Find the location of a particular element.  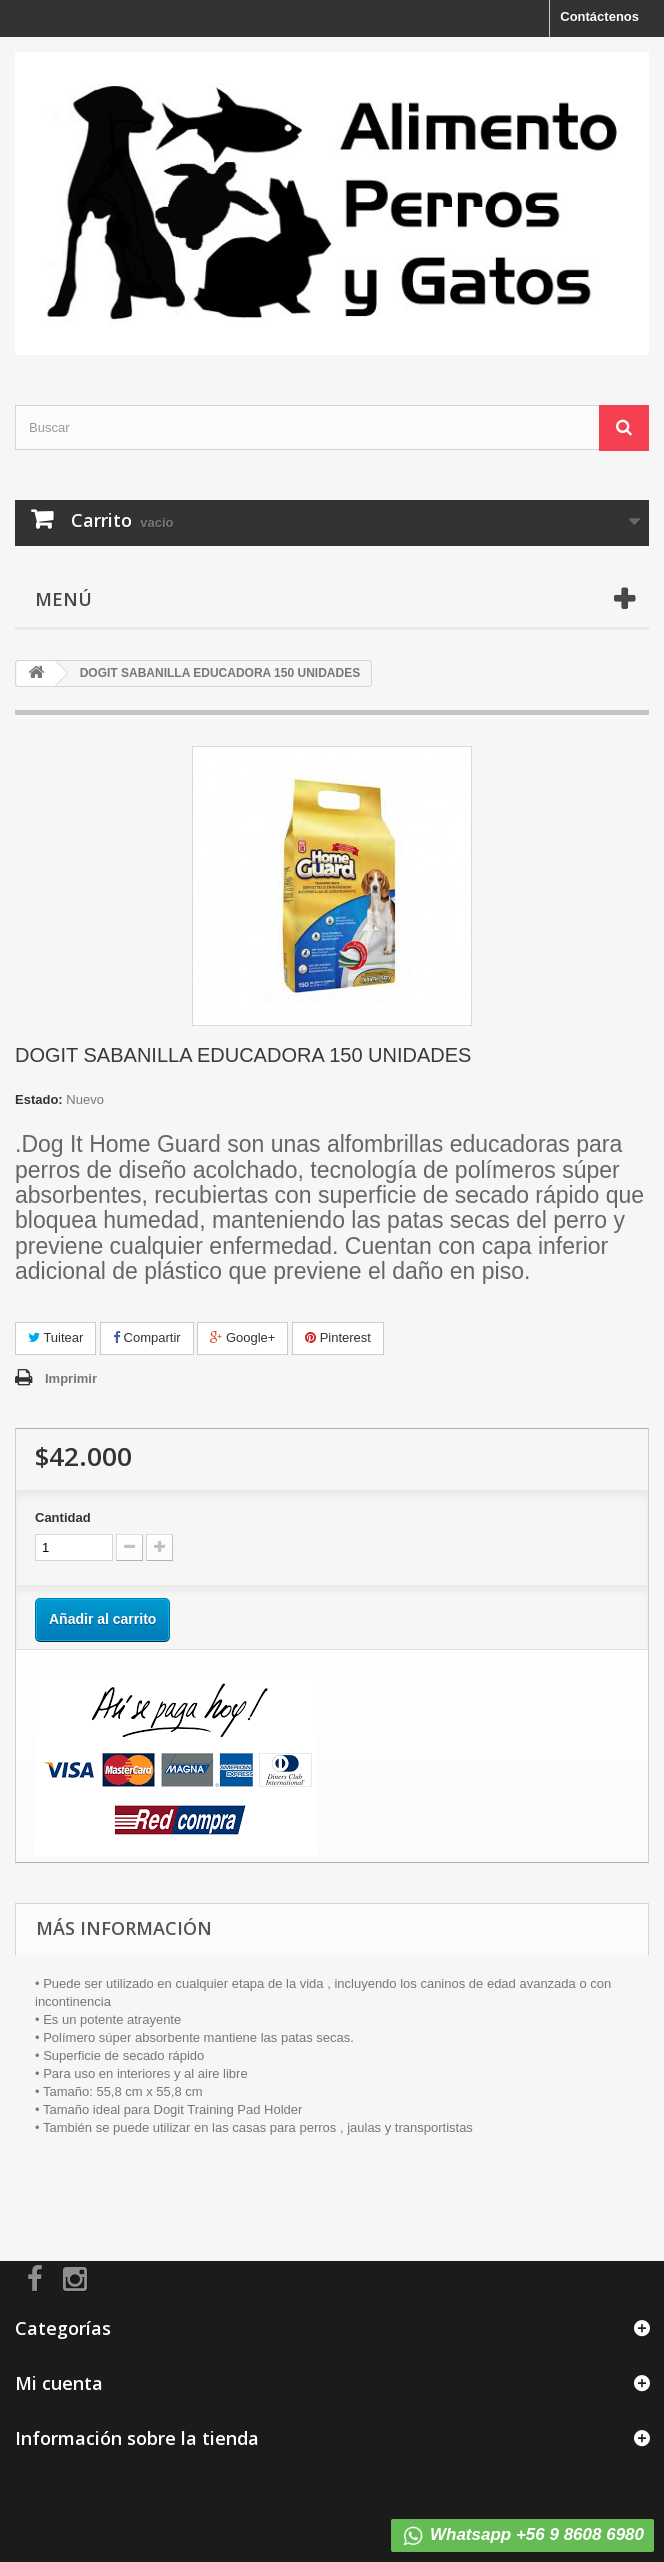

Compartir is located at coordinates (147, 1337).